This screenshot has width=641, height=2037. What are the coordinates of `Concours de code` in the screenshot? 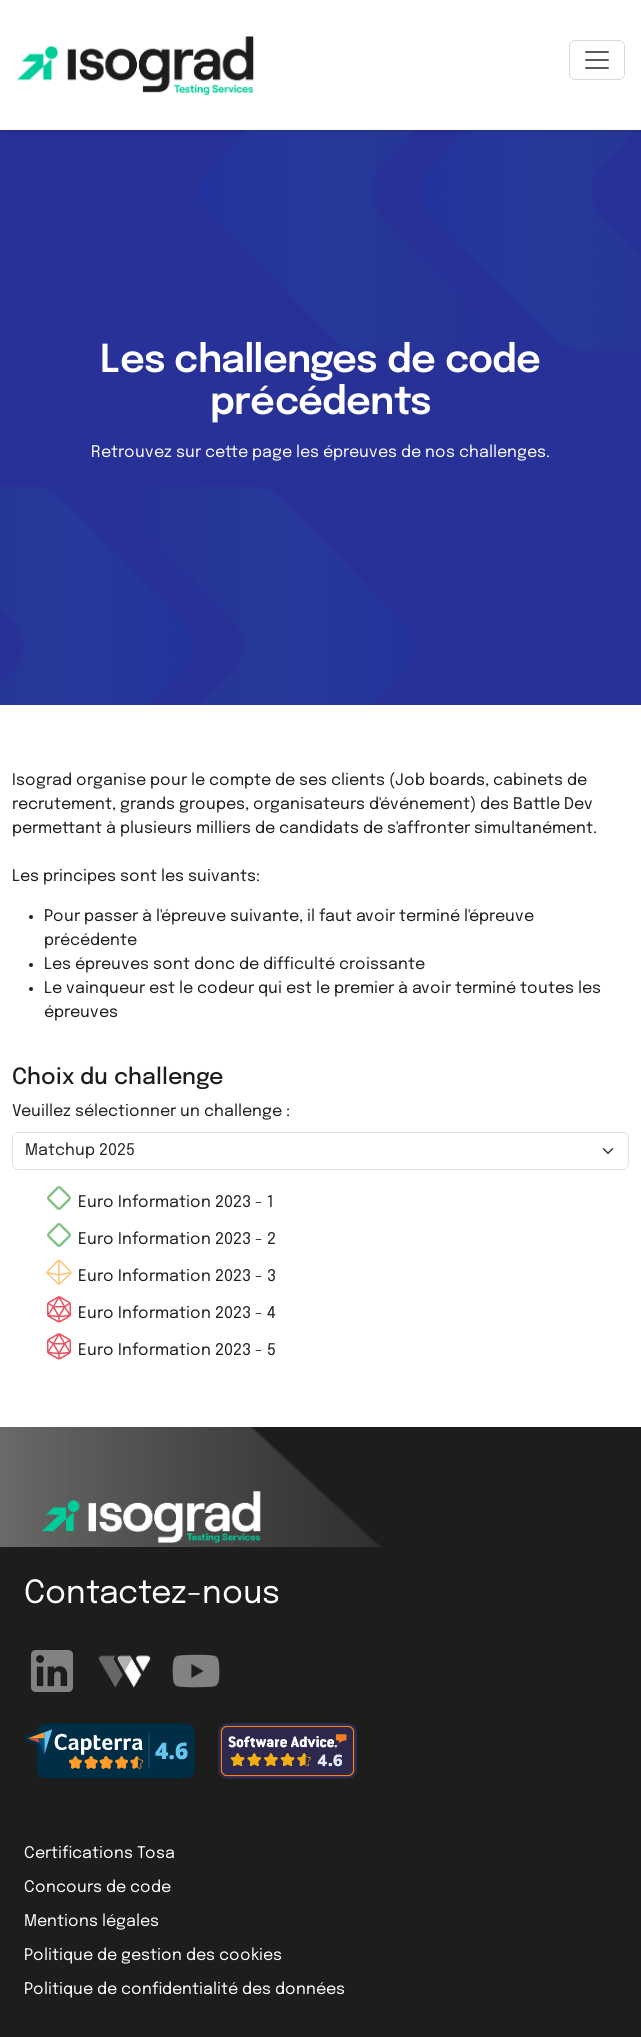 It's located at (97, 1887).